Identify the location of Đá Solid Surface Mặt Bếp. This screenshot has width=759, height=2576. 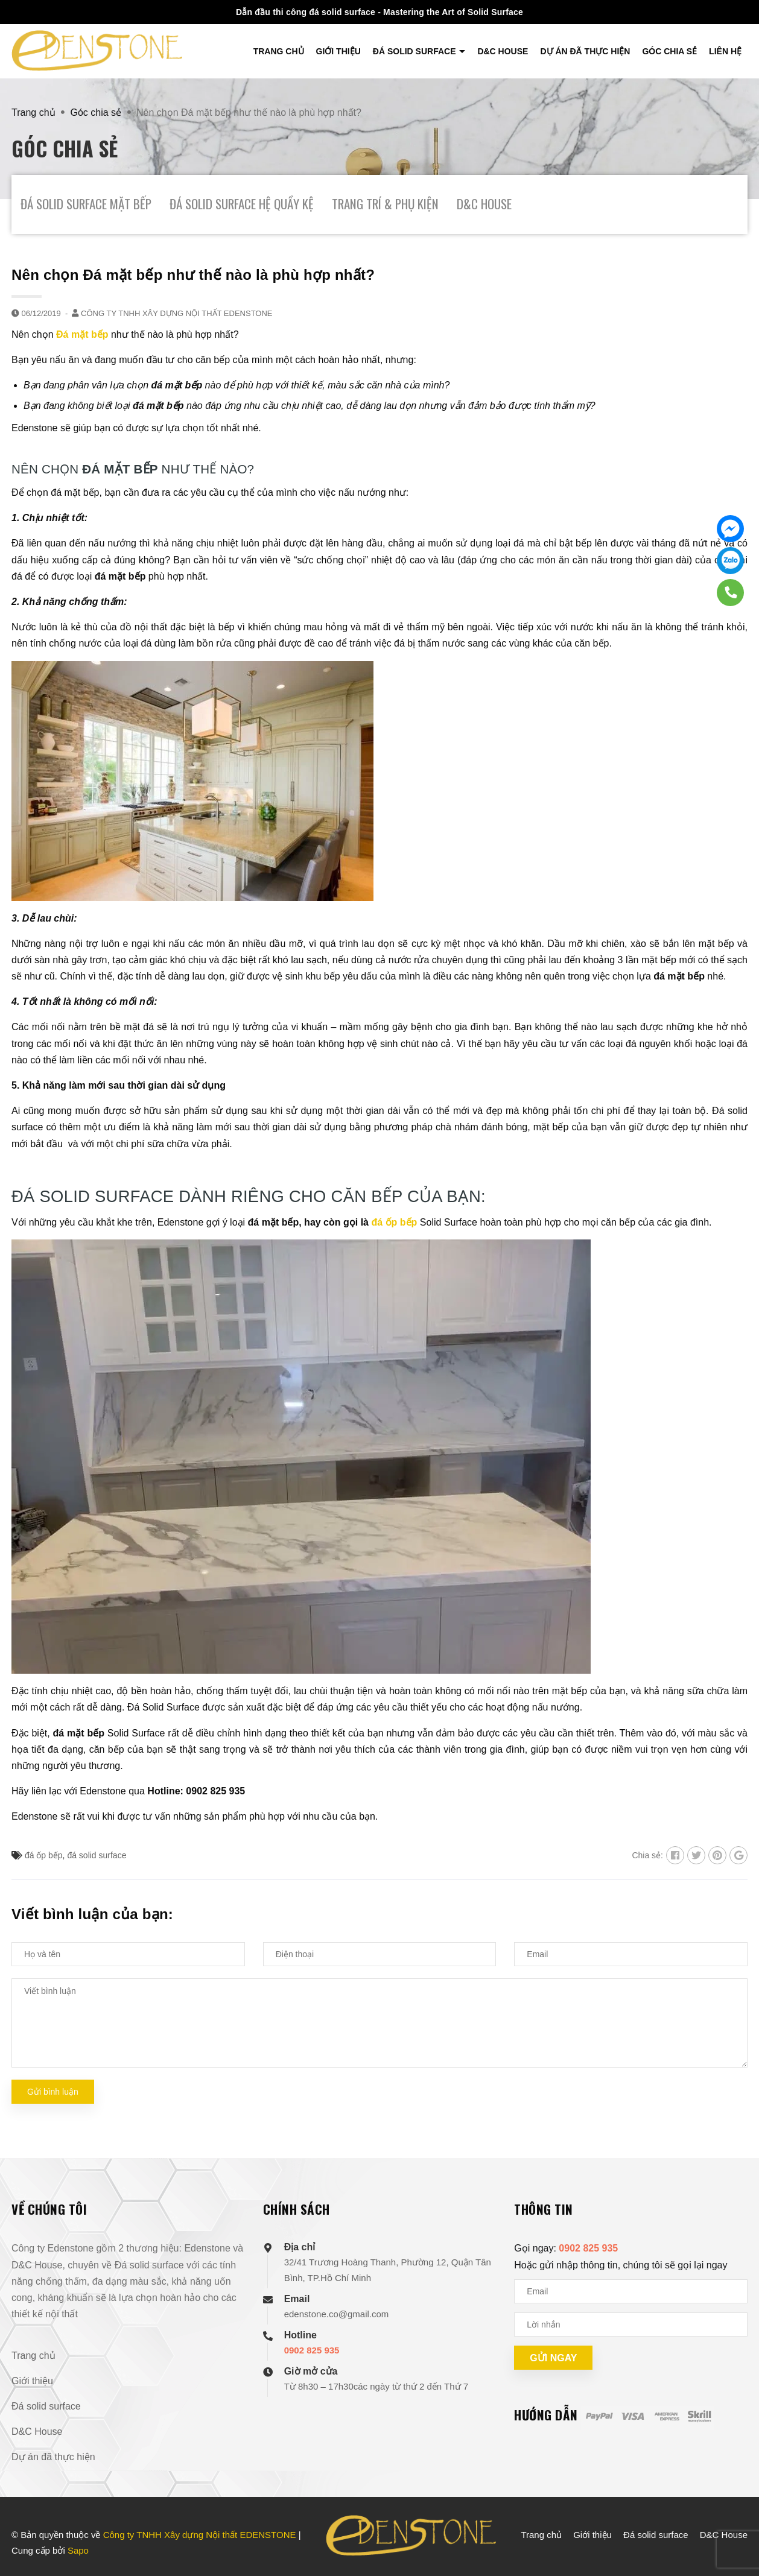
(86, 203).